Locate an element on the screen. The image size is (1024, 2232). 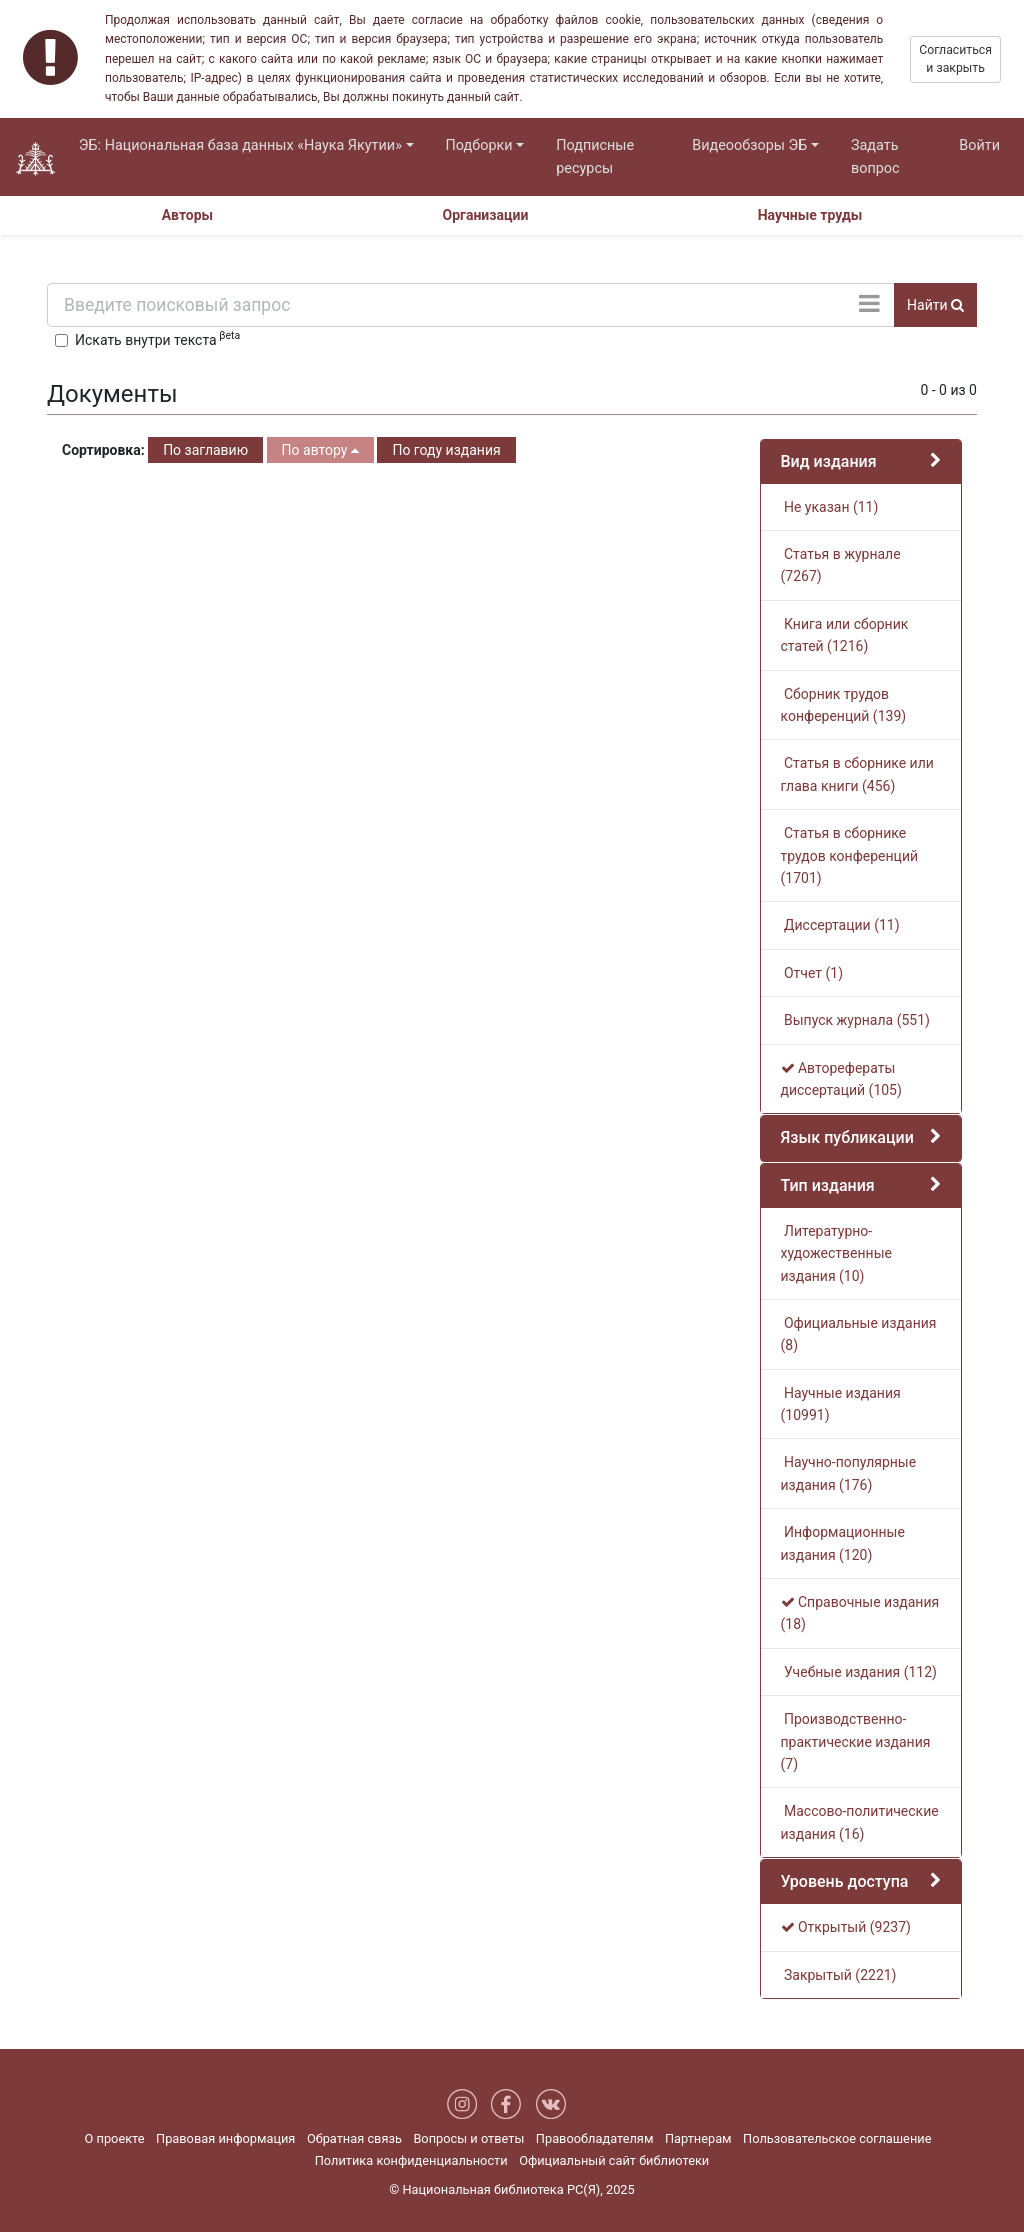
Не указан (11) is located at coordinates (830, 507).